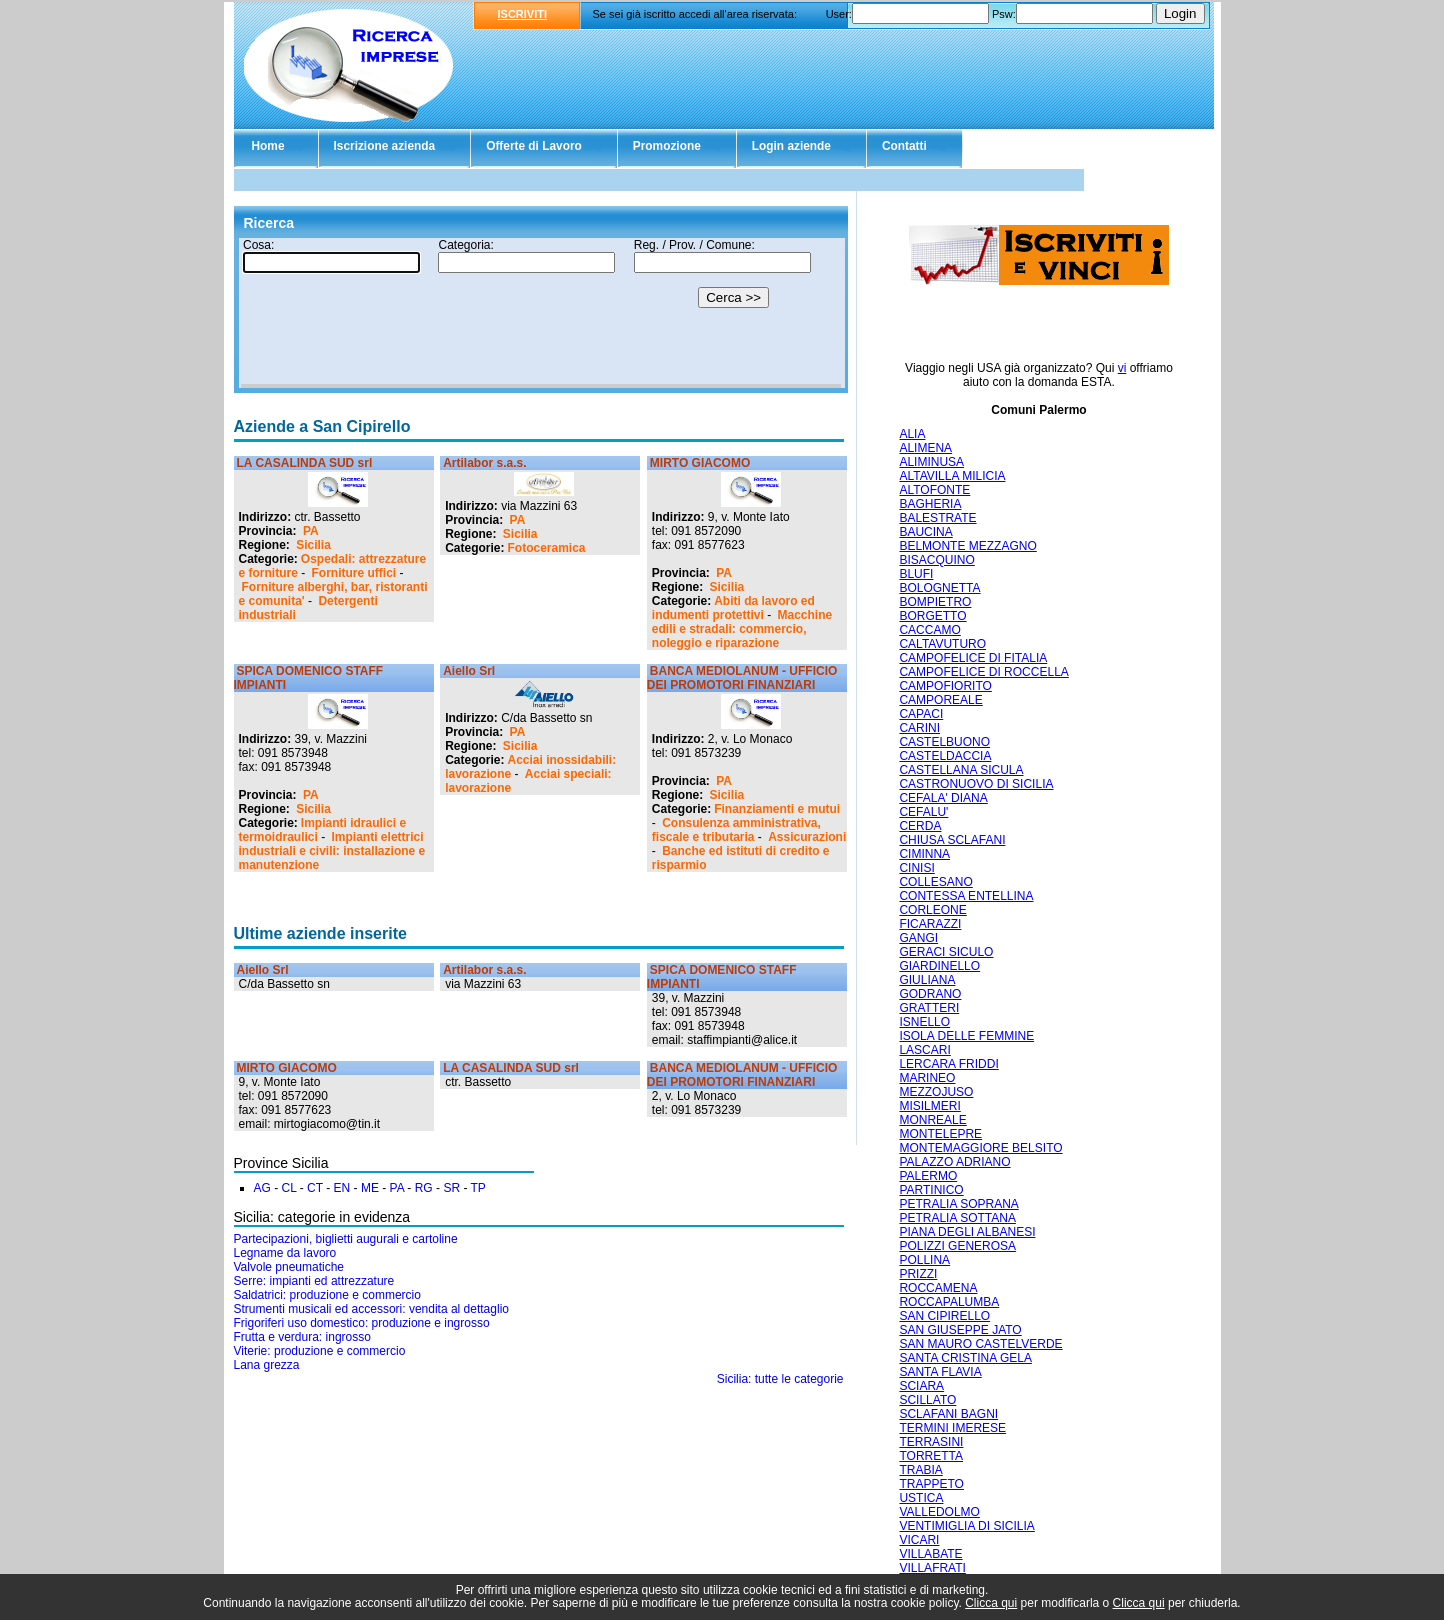 The image size is (1444, 1620). What do you see at coordinates (923, 812) in the screenshot?
I see `CEFALU'` at bounding box center [923, 812].